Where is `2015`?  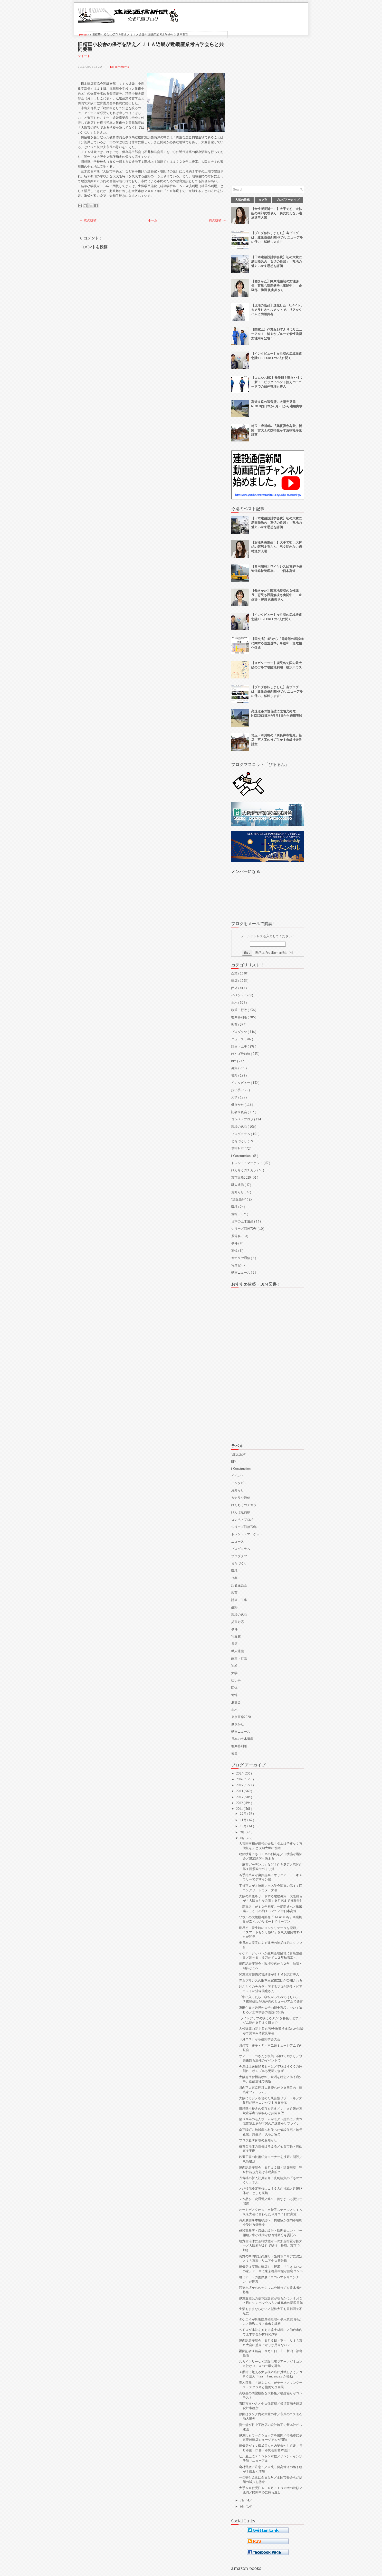
2015 is located at coordinates (240, 1785).